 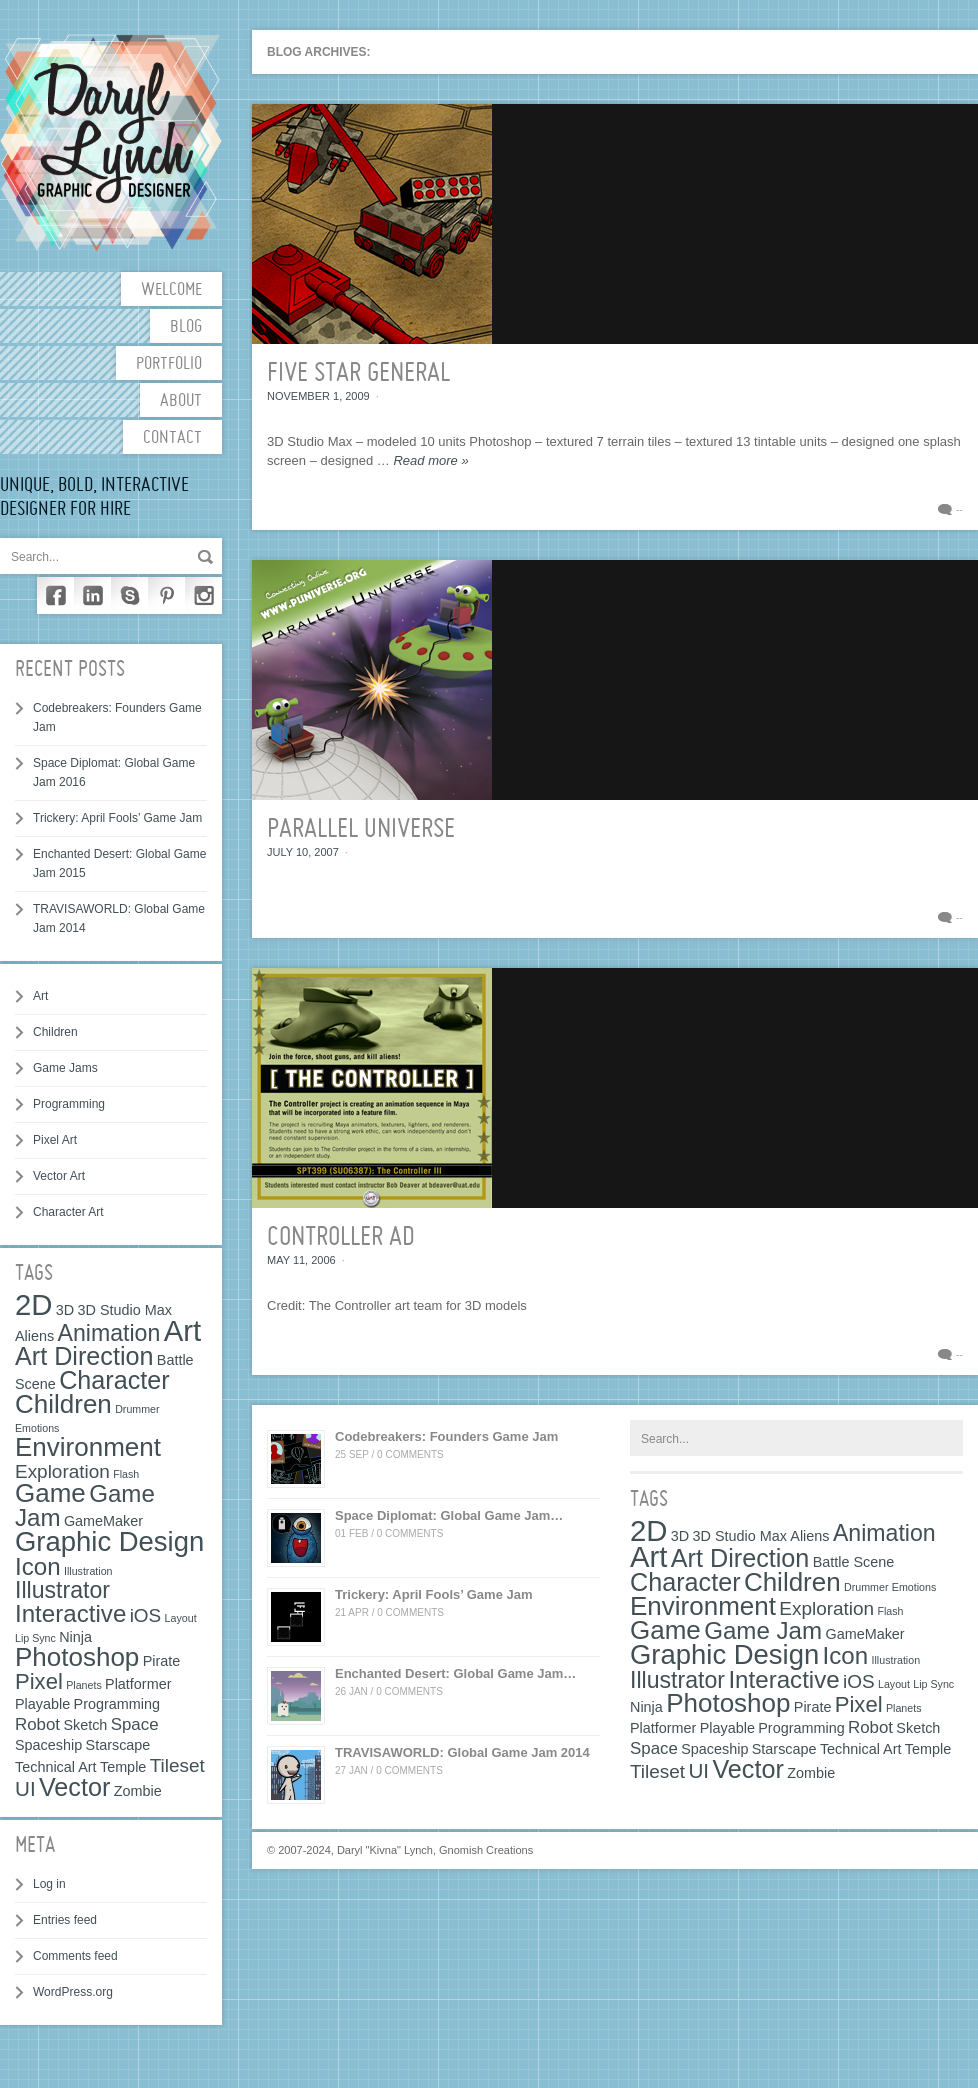 I want to click on Flash [Flash (1 item)], so click(x=126, y=1474).